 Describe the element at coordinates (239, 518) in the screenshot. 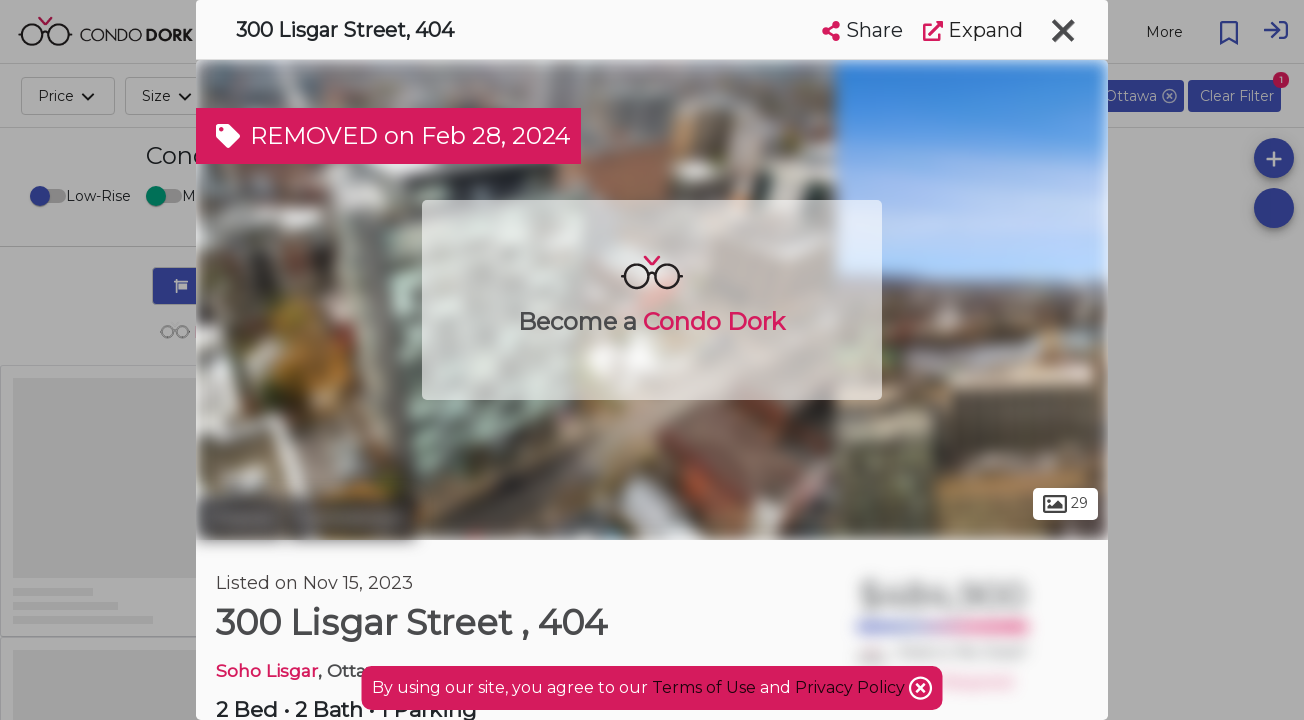

I see `Ottawa` at that location.